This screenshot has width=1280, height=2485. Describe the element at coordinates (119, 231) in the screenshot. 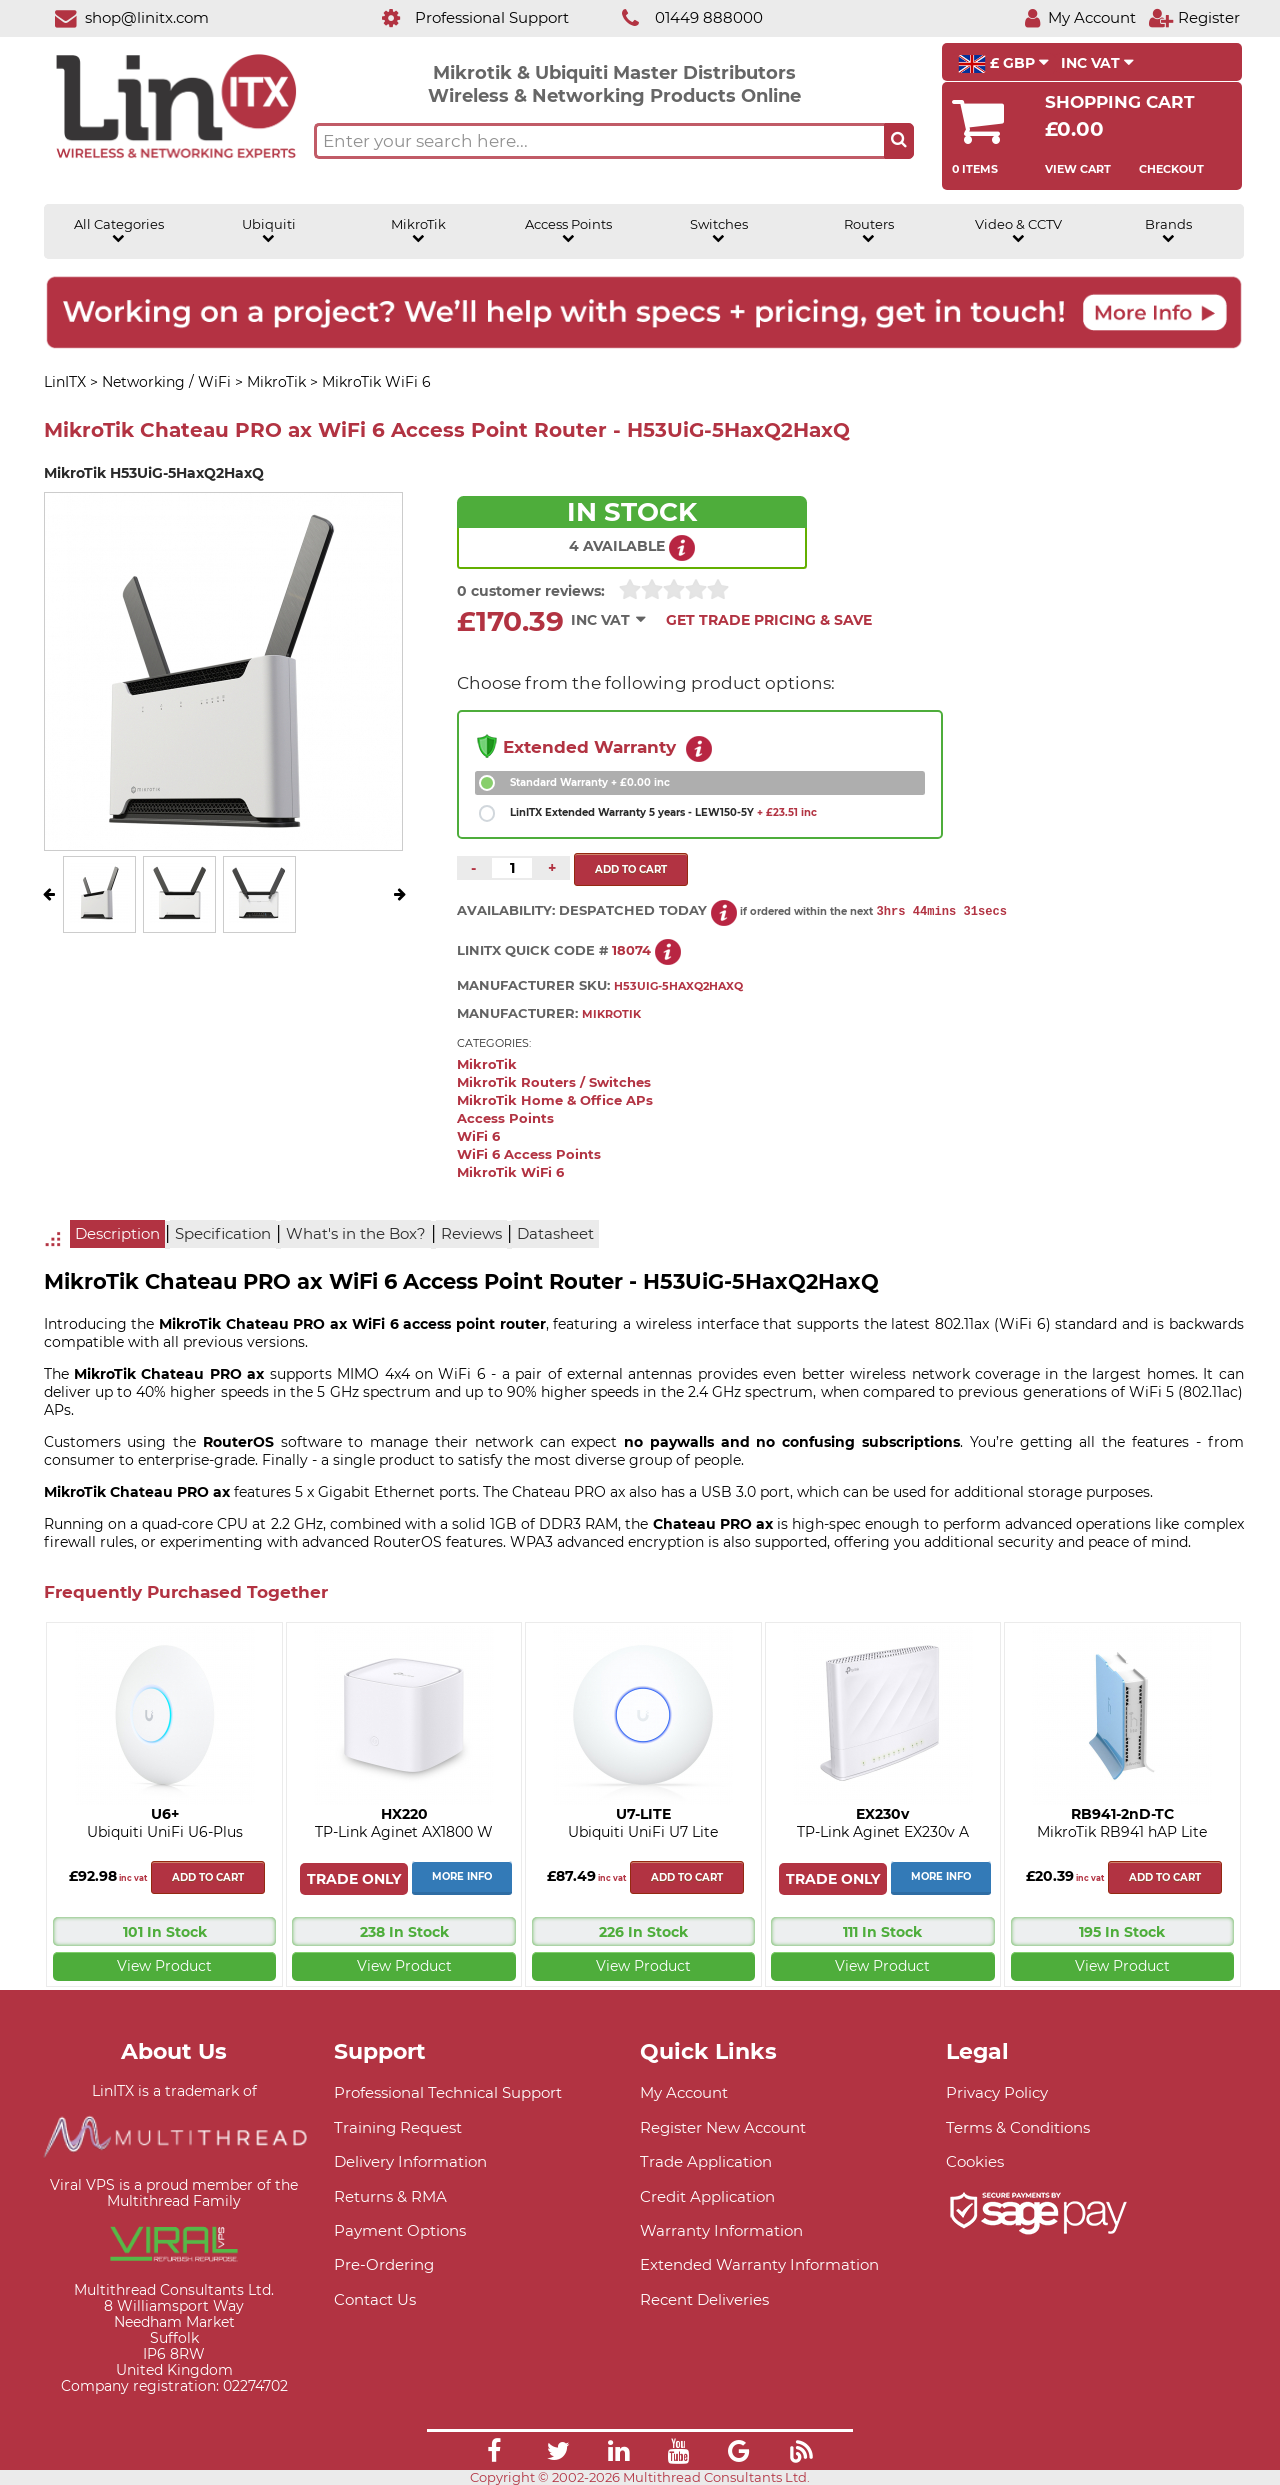

I see `All Categories` at that location.